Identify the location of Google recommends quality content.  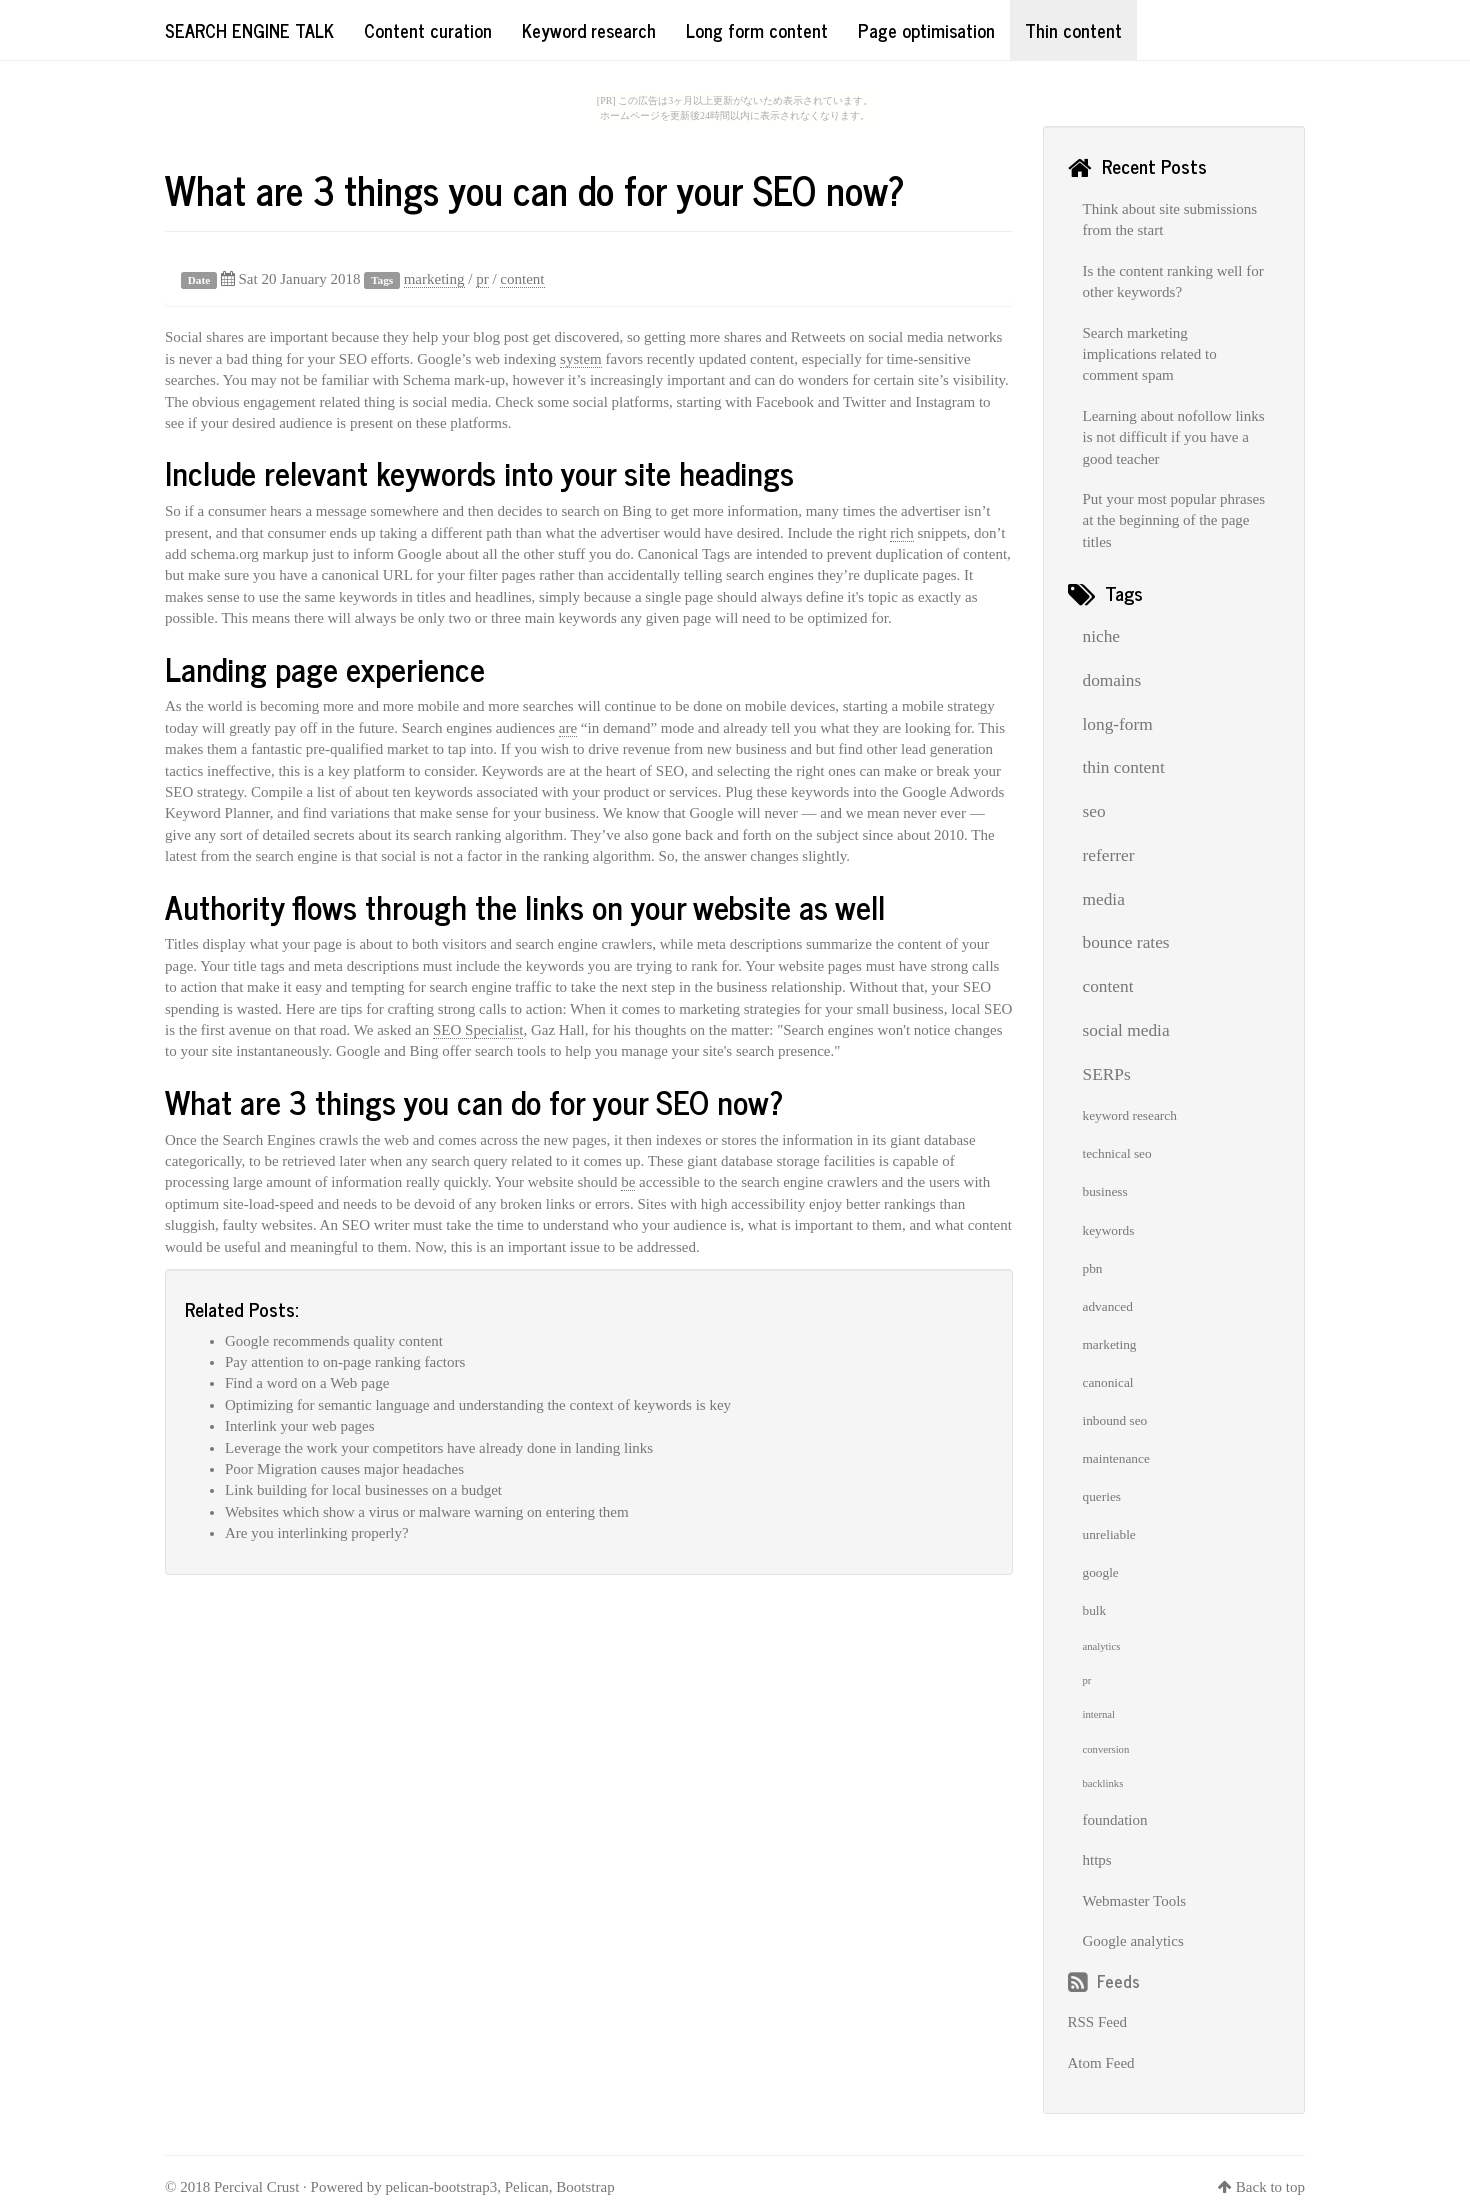
(334, 1341).